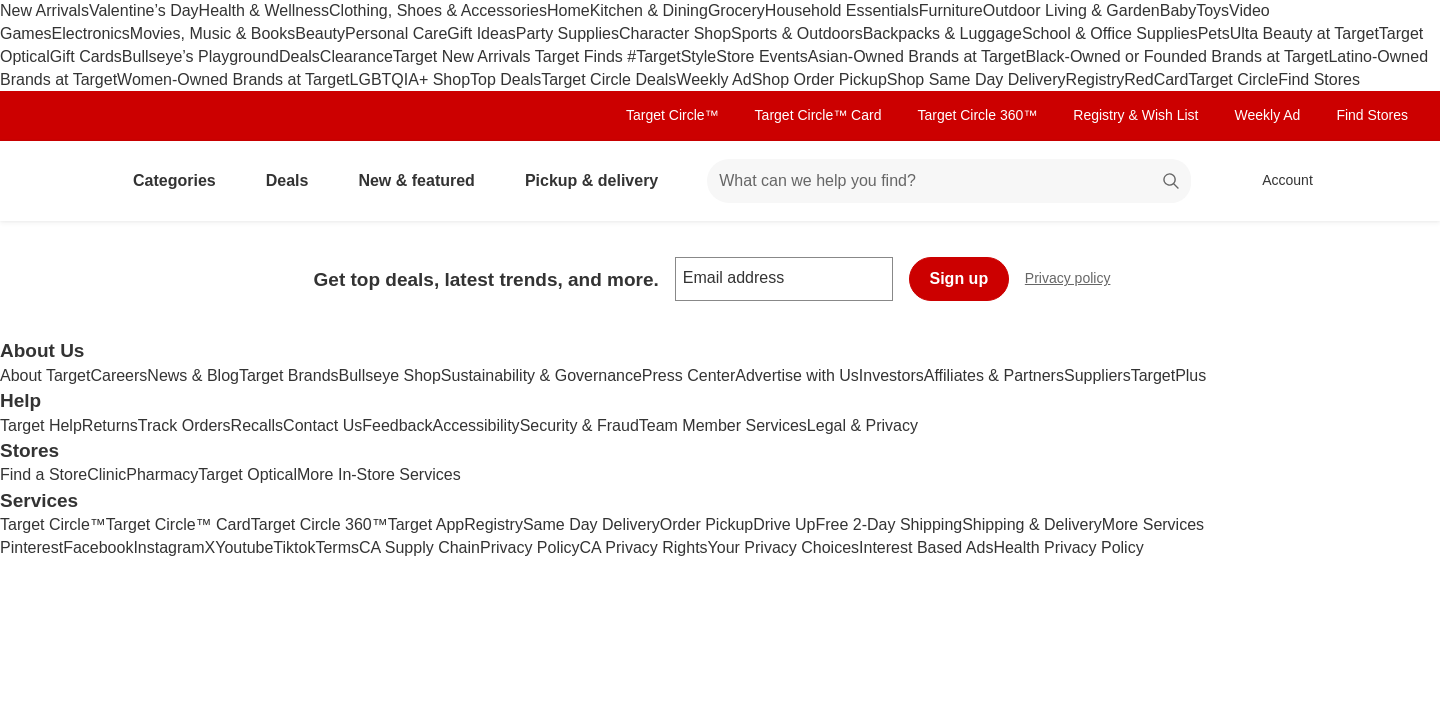 Image resolution: width=1440 pixels, height=720 pixels. Describe the element at coordinates (644, 547) in the screenshot. I see `CA Privacy Rights` at that location.